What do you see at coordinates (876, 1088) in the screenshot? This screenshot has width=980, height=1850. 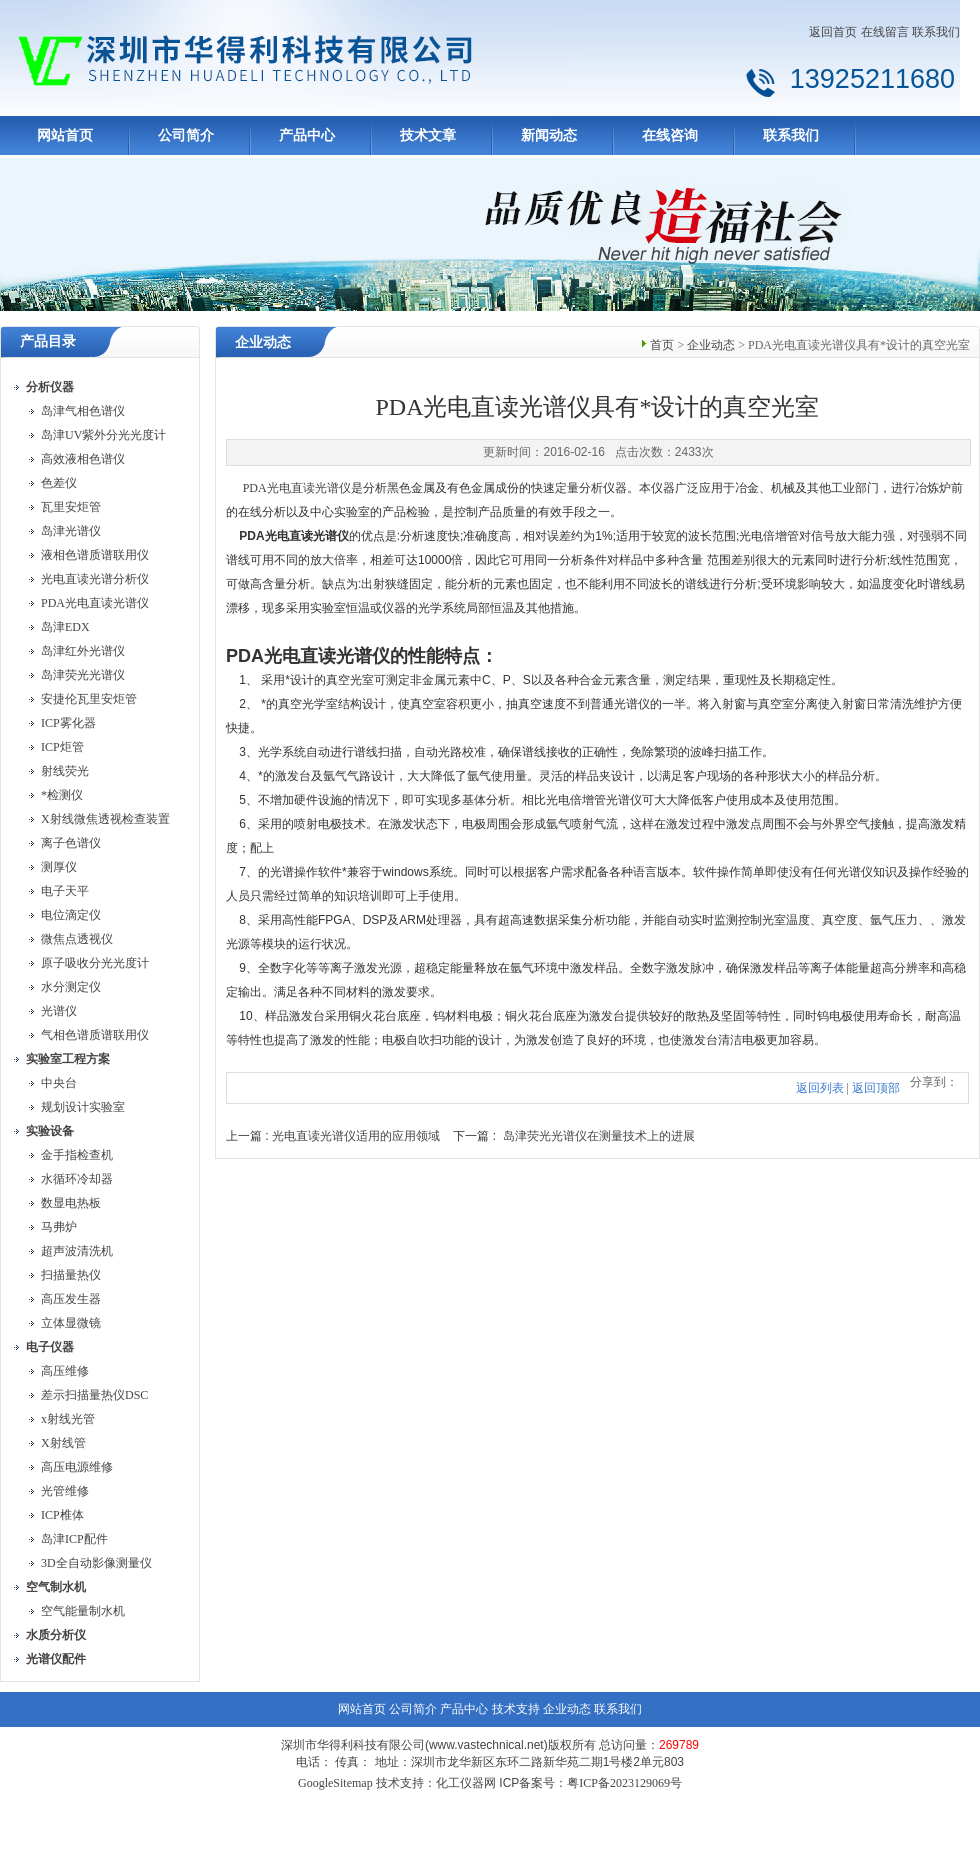 I see `返回顶部` at bounding box center [876, 1088].